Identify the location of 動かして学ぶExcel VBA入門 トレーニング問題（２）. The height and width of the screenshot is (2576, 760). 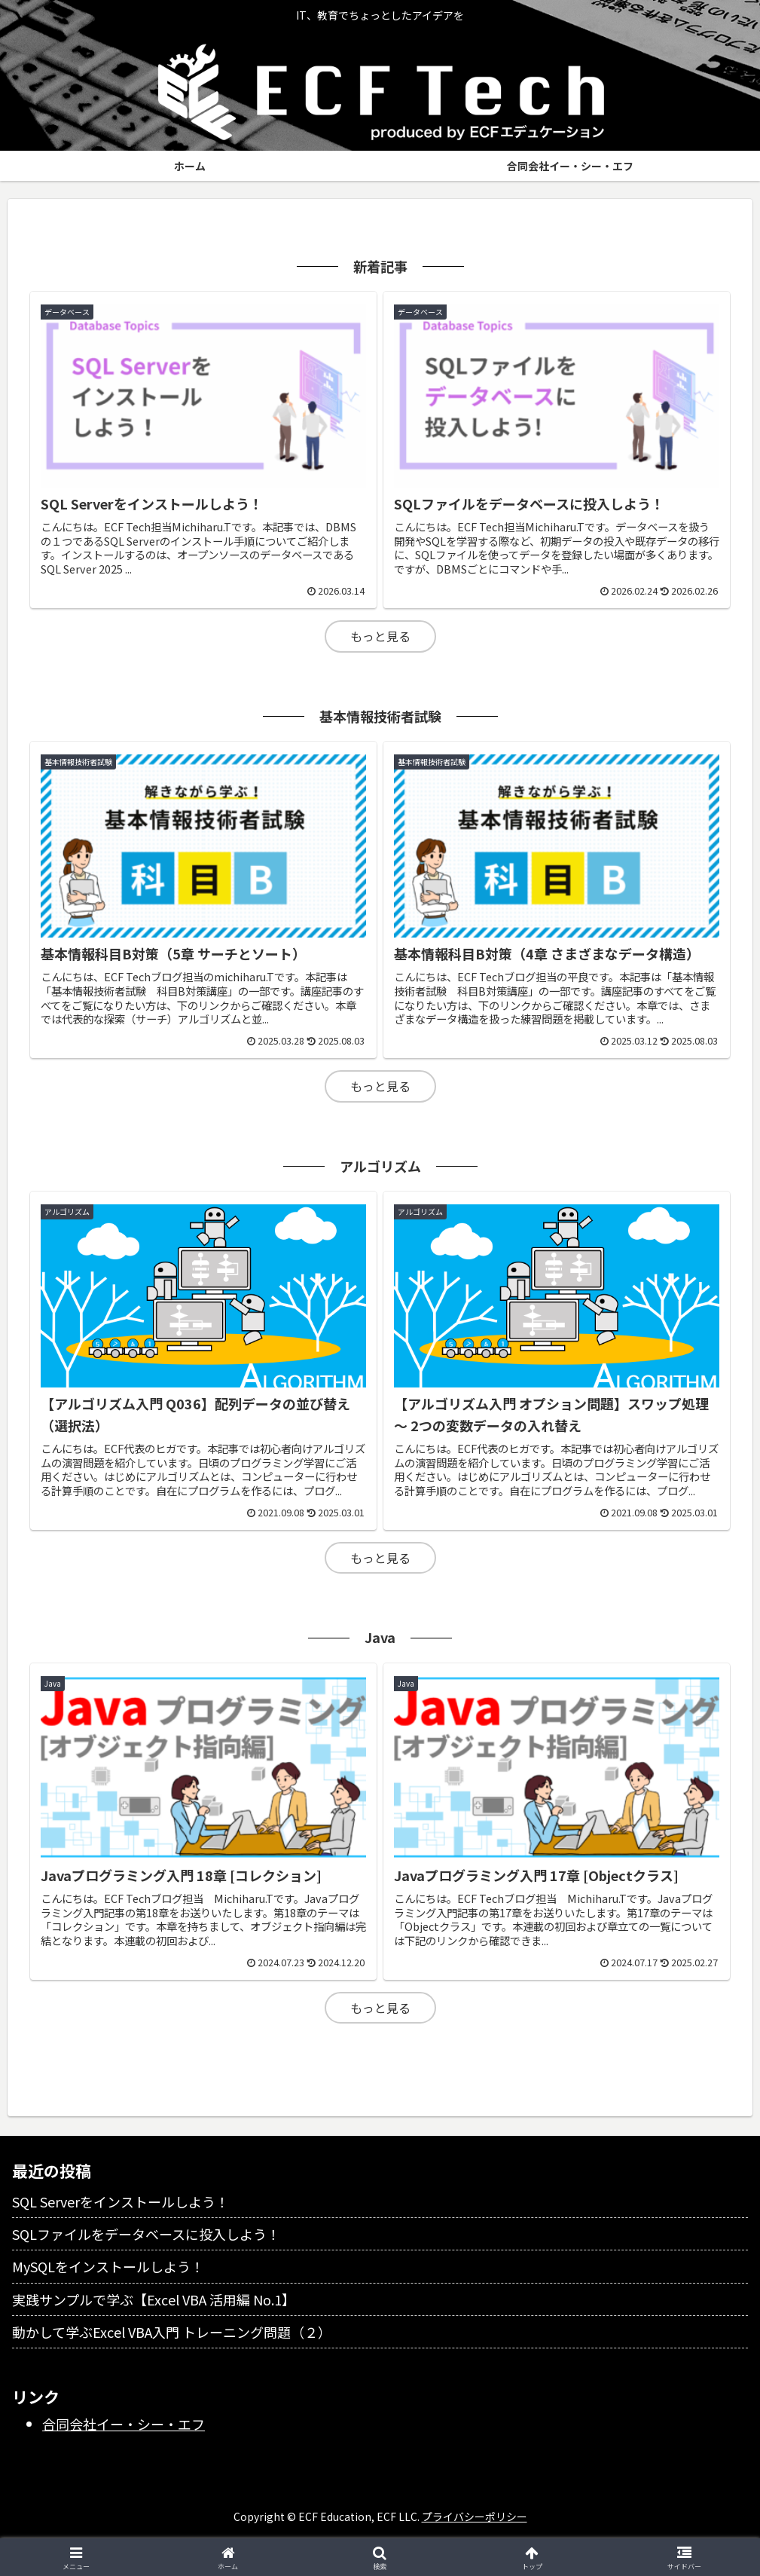
(171, 2332).